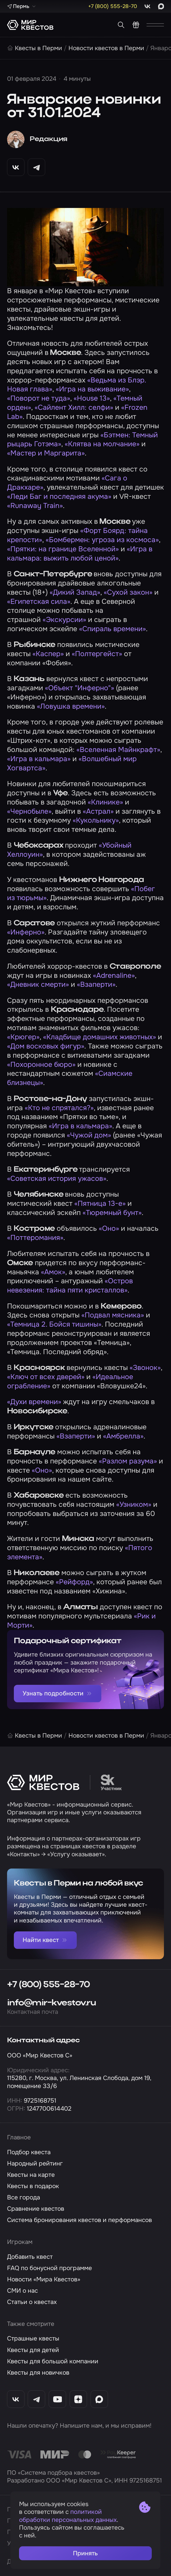 This screenshot has height=2576, width=171. What do you see at coordinates (32, 2302) in the screenshot?
I see `Статьи о квестах` at bounding box center [32, 2302].